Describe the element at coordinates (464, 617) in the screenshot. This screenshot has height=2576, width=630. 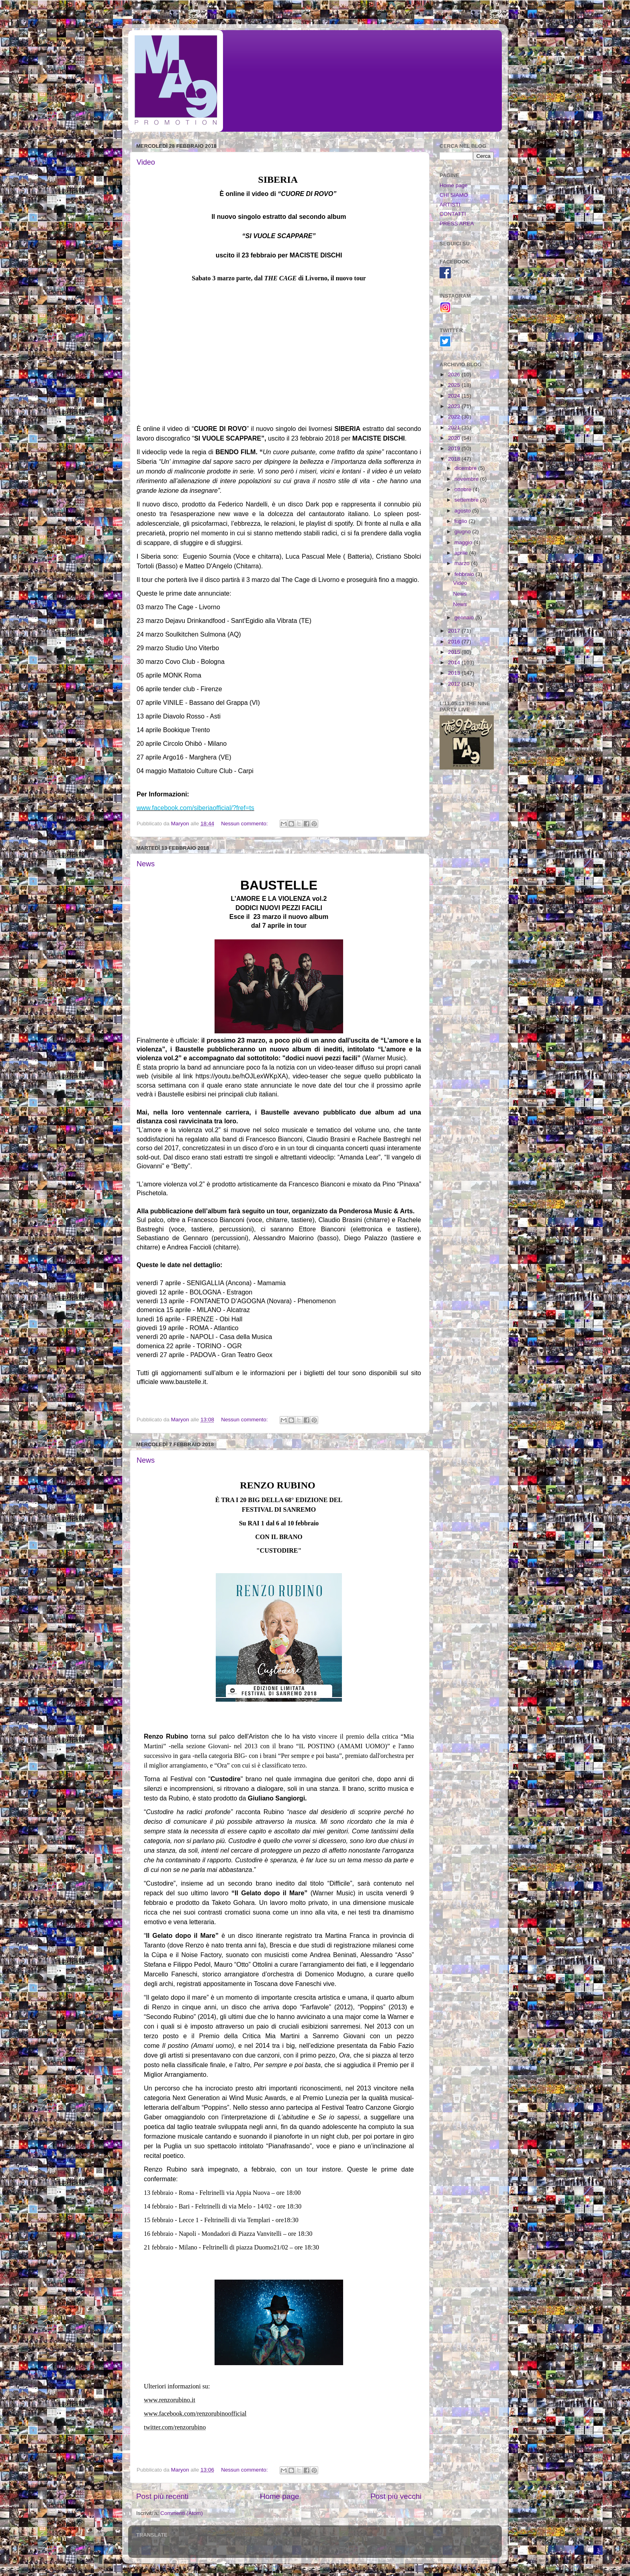
I see `gennaio` at that location.